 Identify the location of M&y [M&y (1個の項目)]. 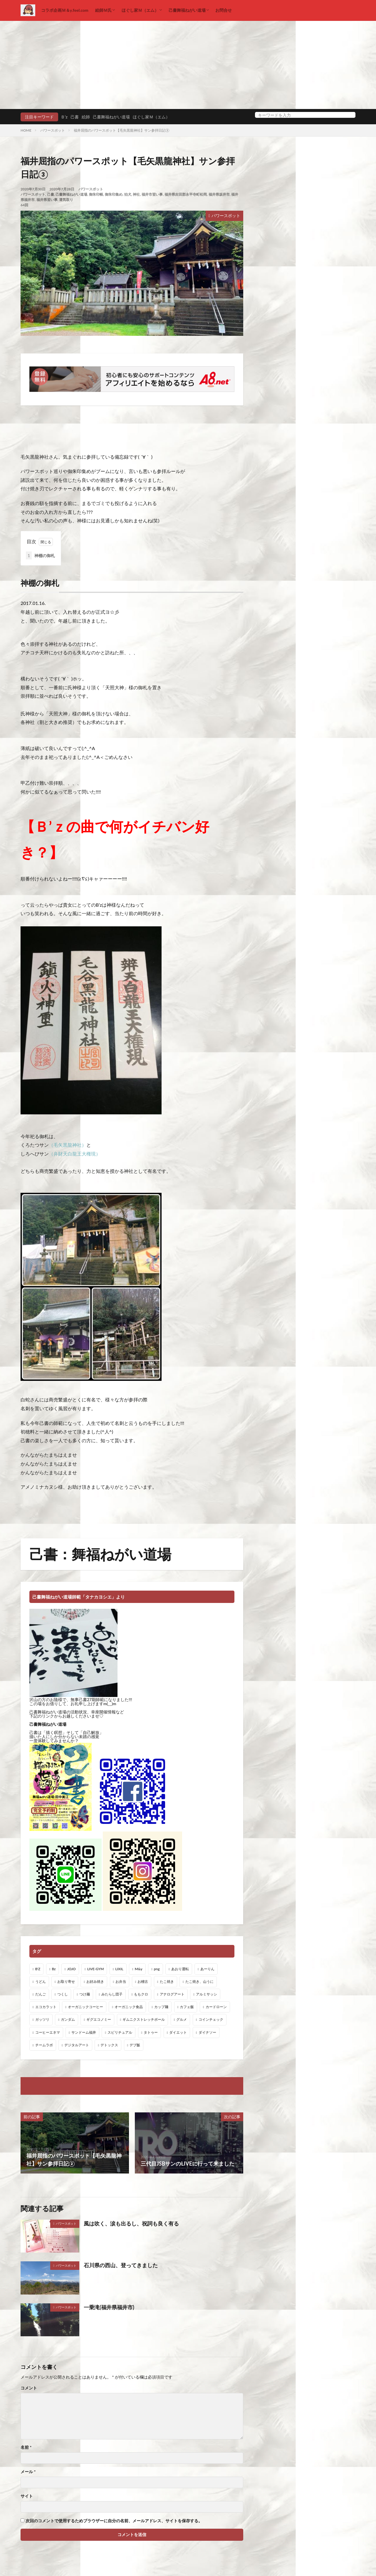
(138, 1969).